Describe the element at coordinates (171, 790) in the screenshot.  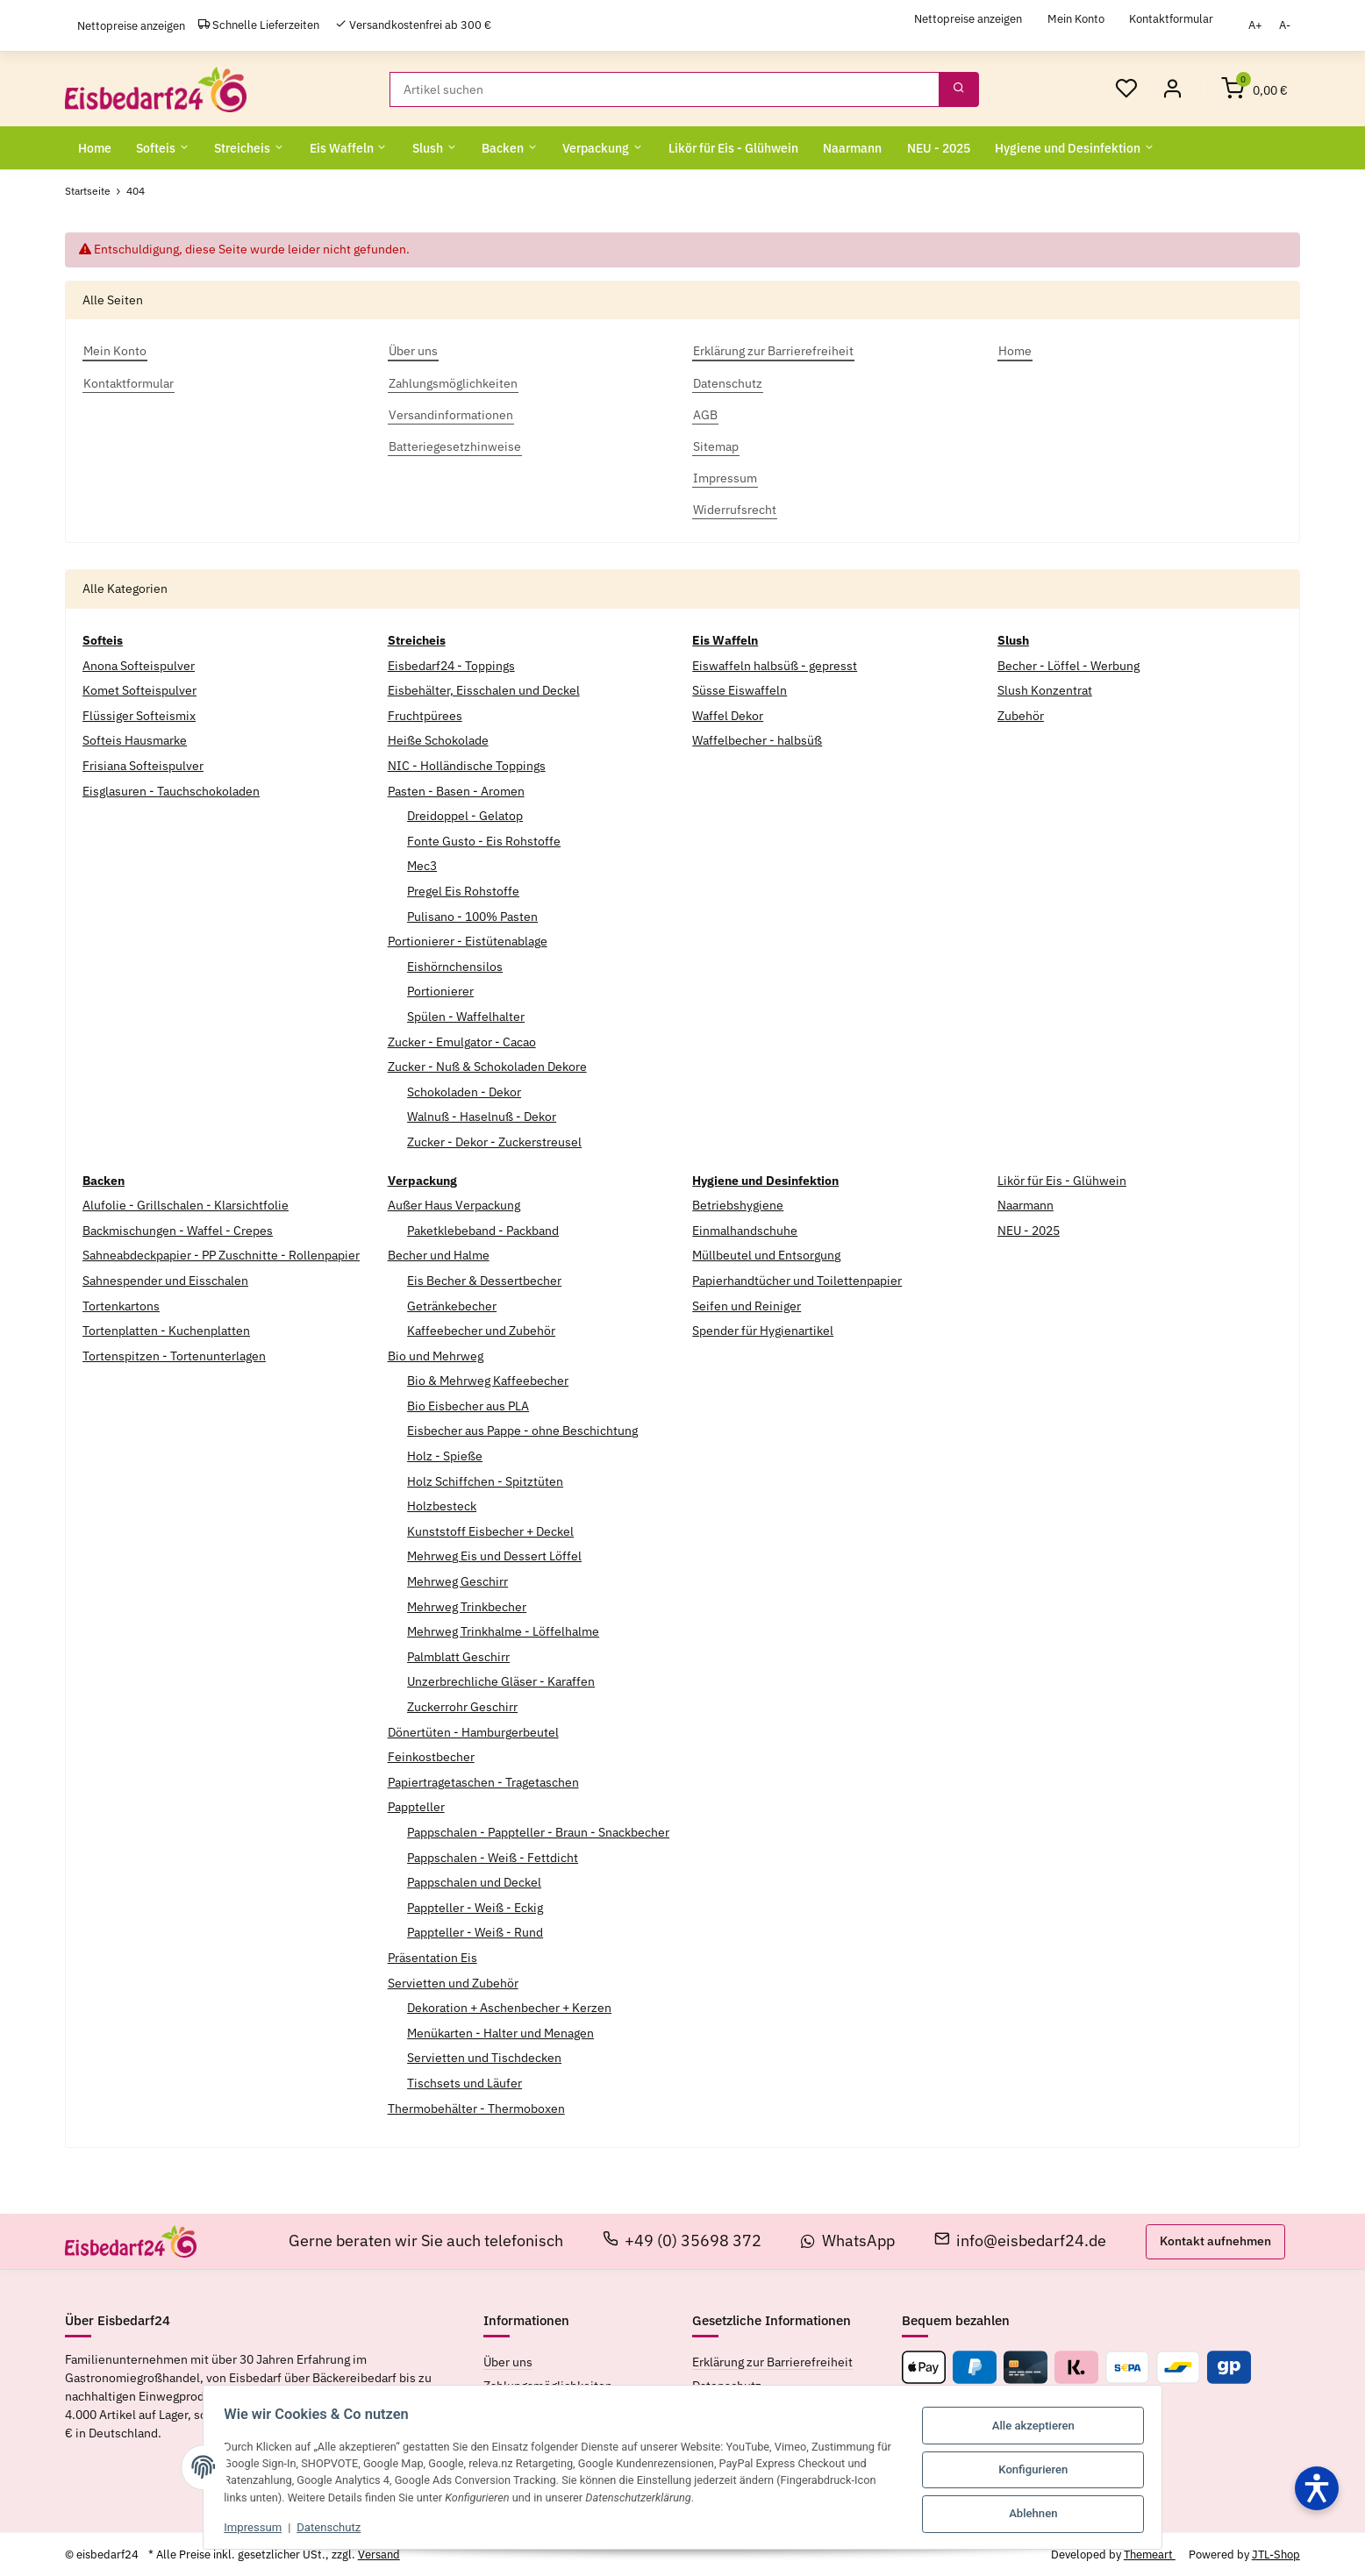
I see `Eisglasuren - Tauchschokoladen` at that location.